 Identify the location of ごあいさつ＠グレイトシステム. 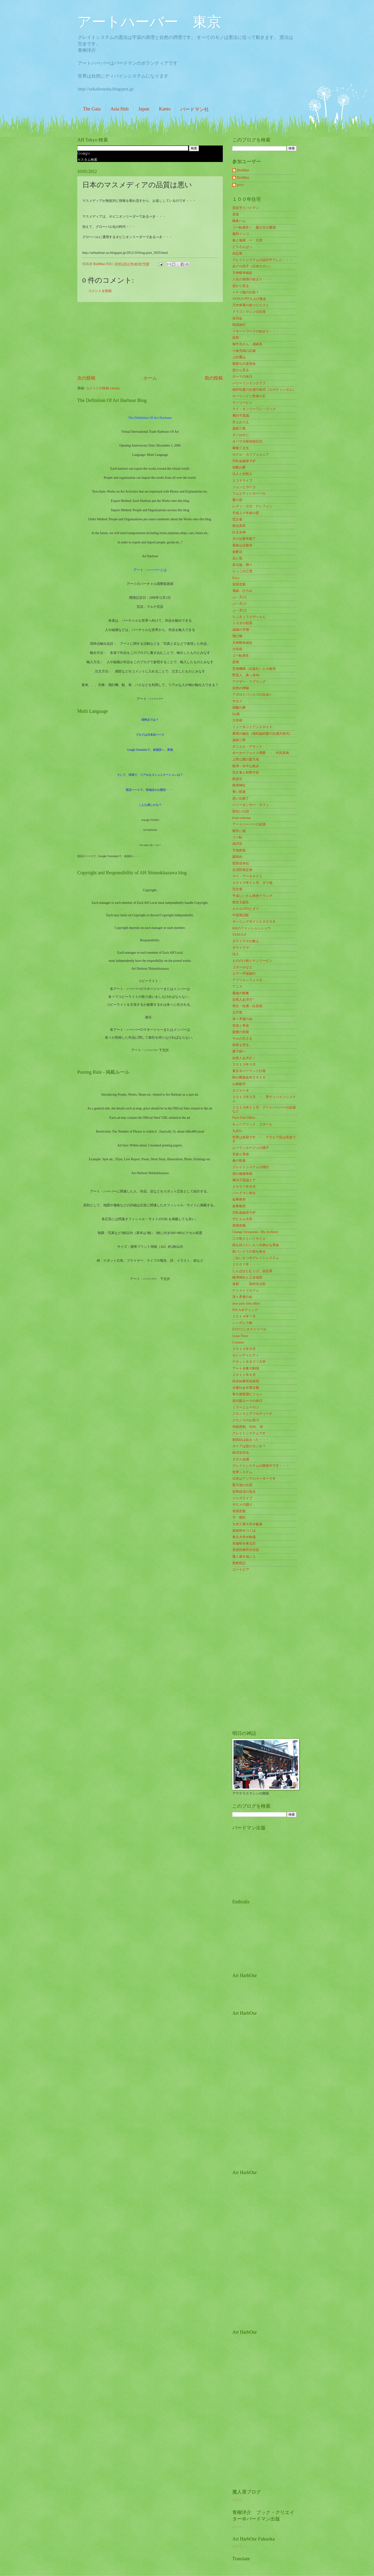
(255, 1258).